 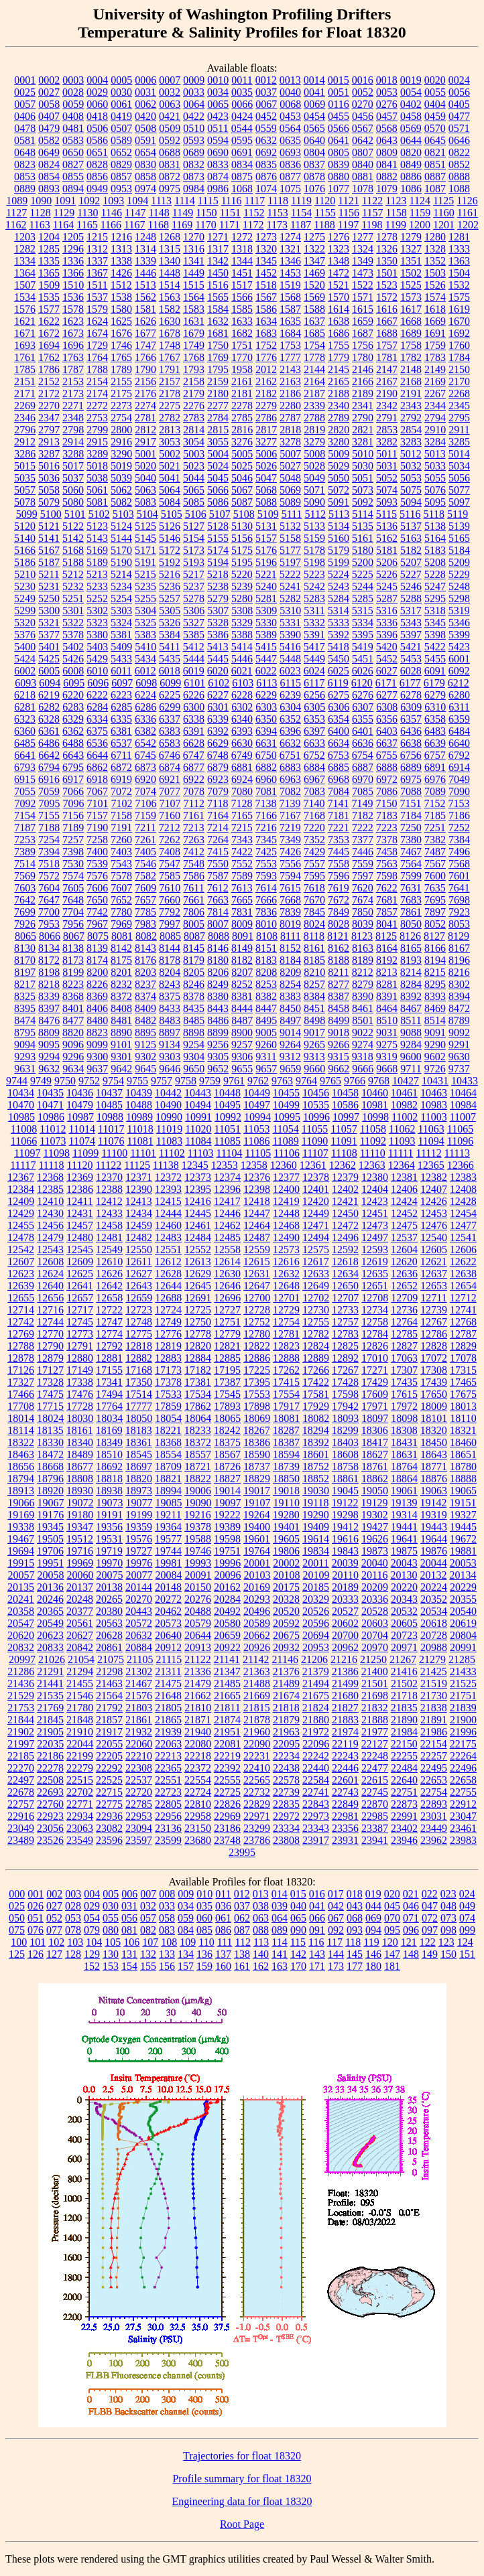 What do you see at coordinates (20, 1539) in the screenshot?
I see `19467` at bounding box center [20, 1539].